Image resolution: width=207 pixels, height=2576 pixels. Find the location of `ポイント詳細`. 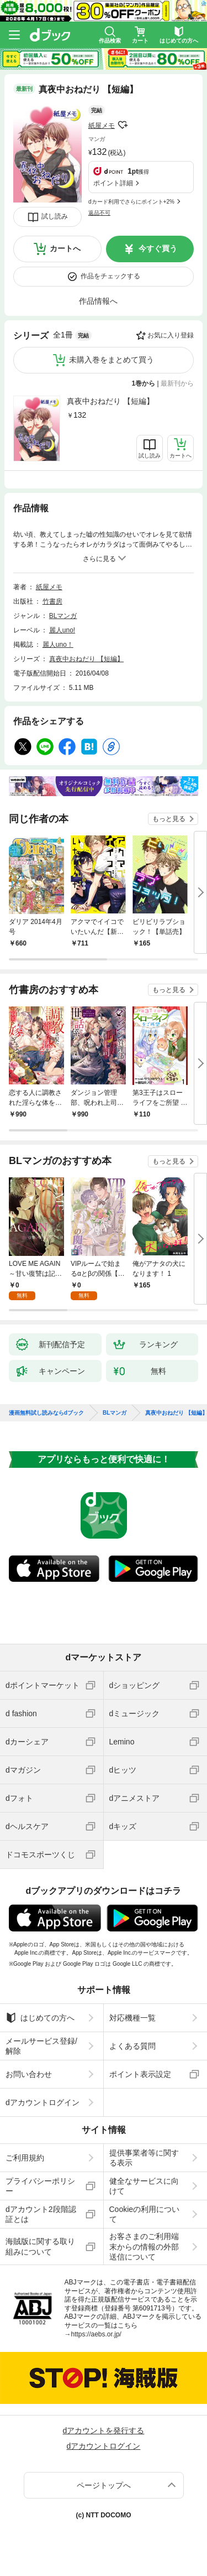

ポイント詳細 is located at coordinates (113, 183).